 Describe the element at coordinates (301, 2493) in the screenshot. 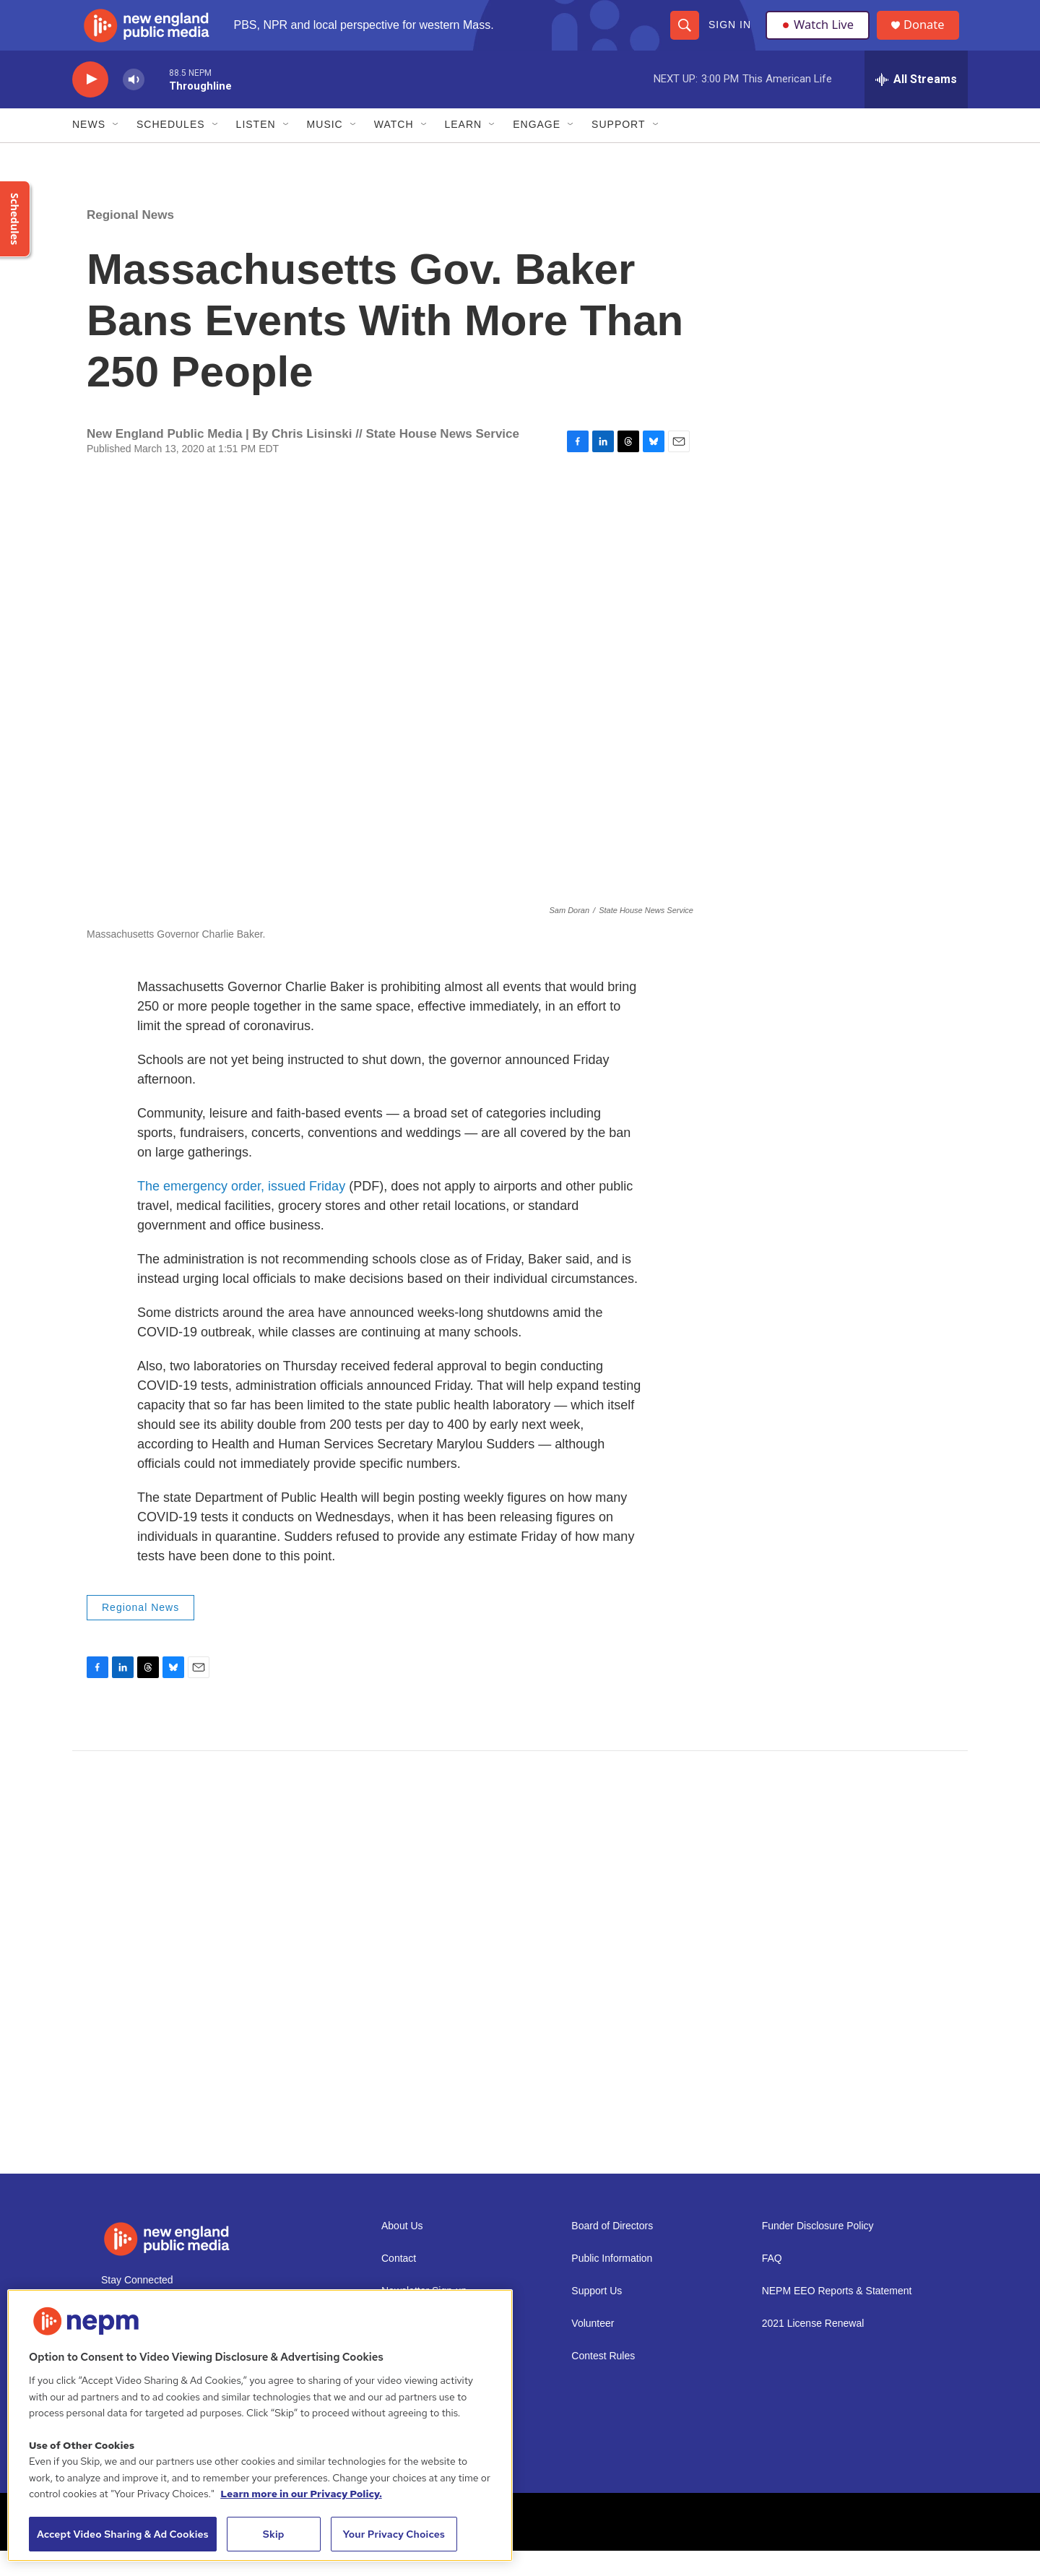

I see `Learn more in our Privacy Policy. [Learn more in our Privacy Policy., opens in a new tab]` at that location.